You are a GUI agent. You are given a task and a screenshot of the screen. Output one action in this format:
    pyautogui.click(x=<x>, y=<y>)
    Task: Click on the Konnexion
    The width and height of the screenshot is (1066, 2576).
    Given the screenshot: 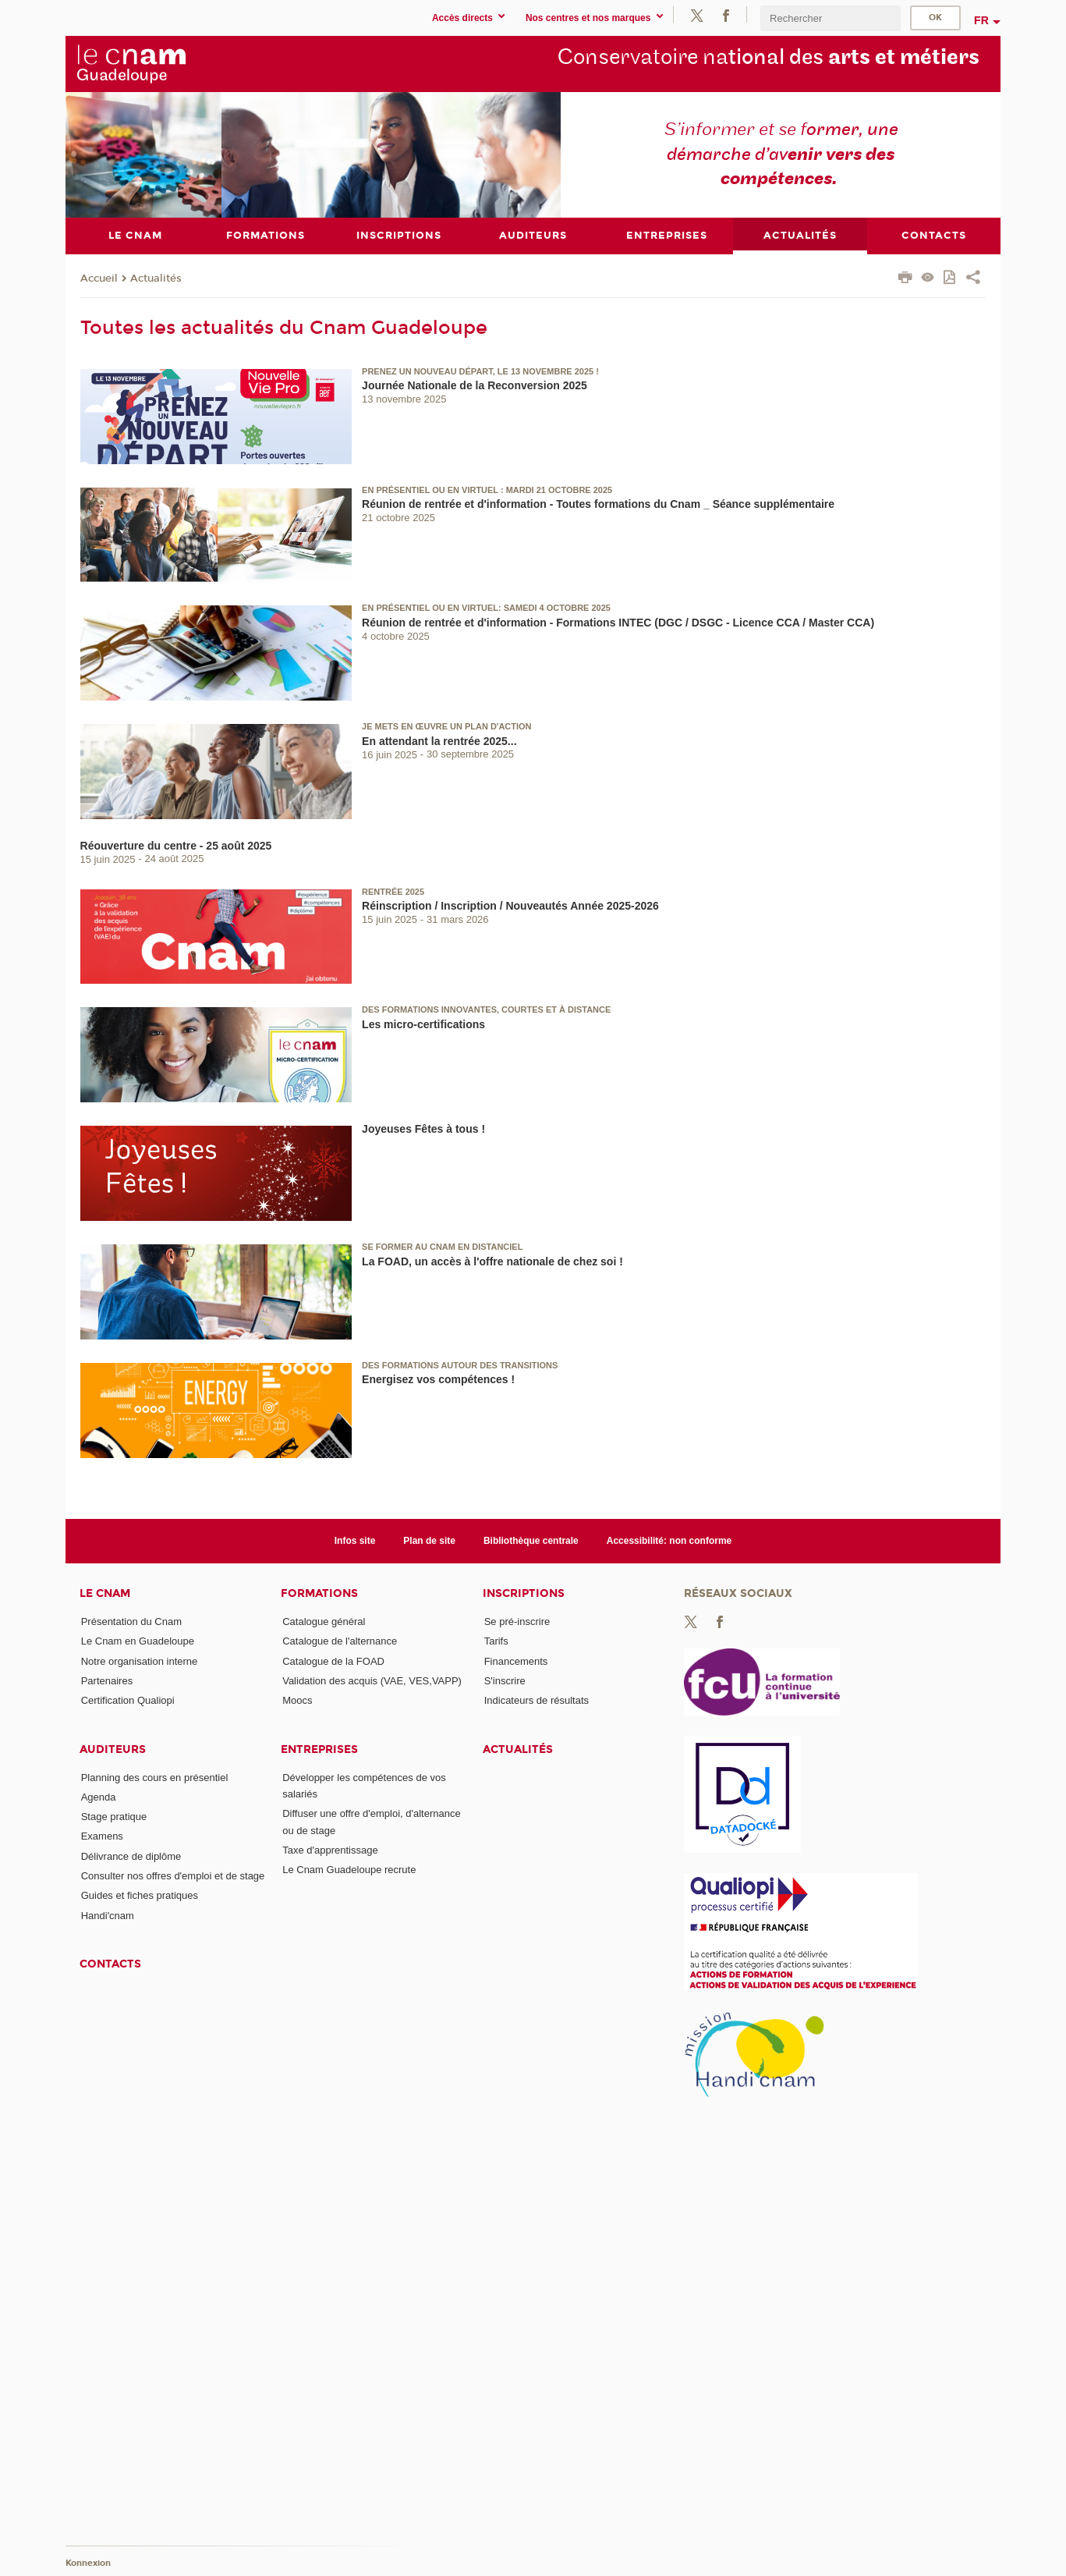 What is the action you would take?
    pyautogui.click(x=88, y=2562)
    